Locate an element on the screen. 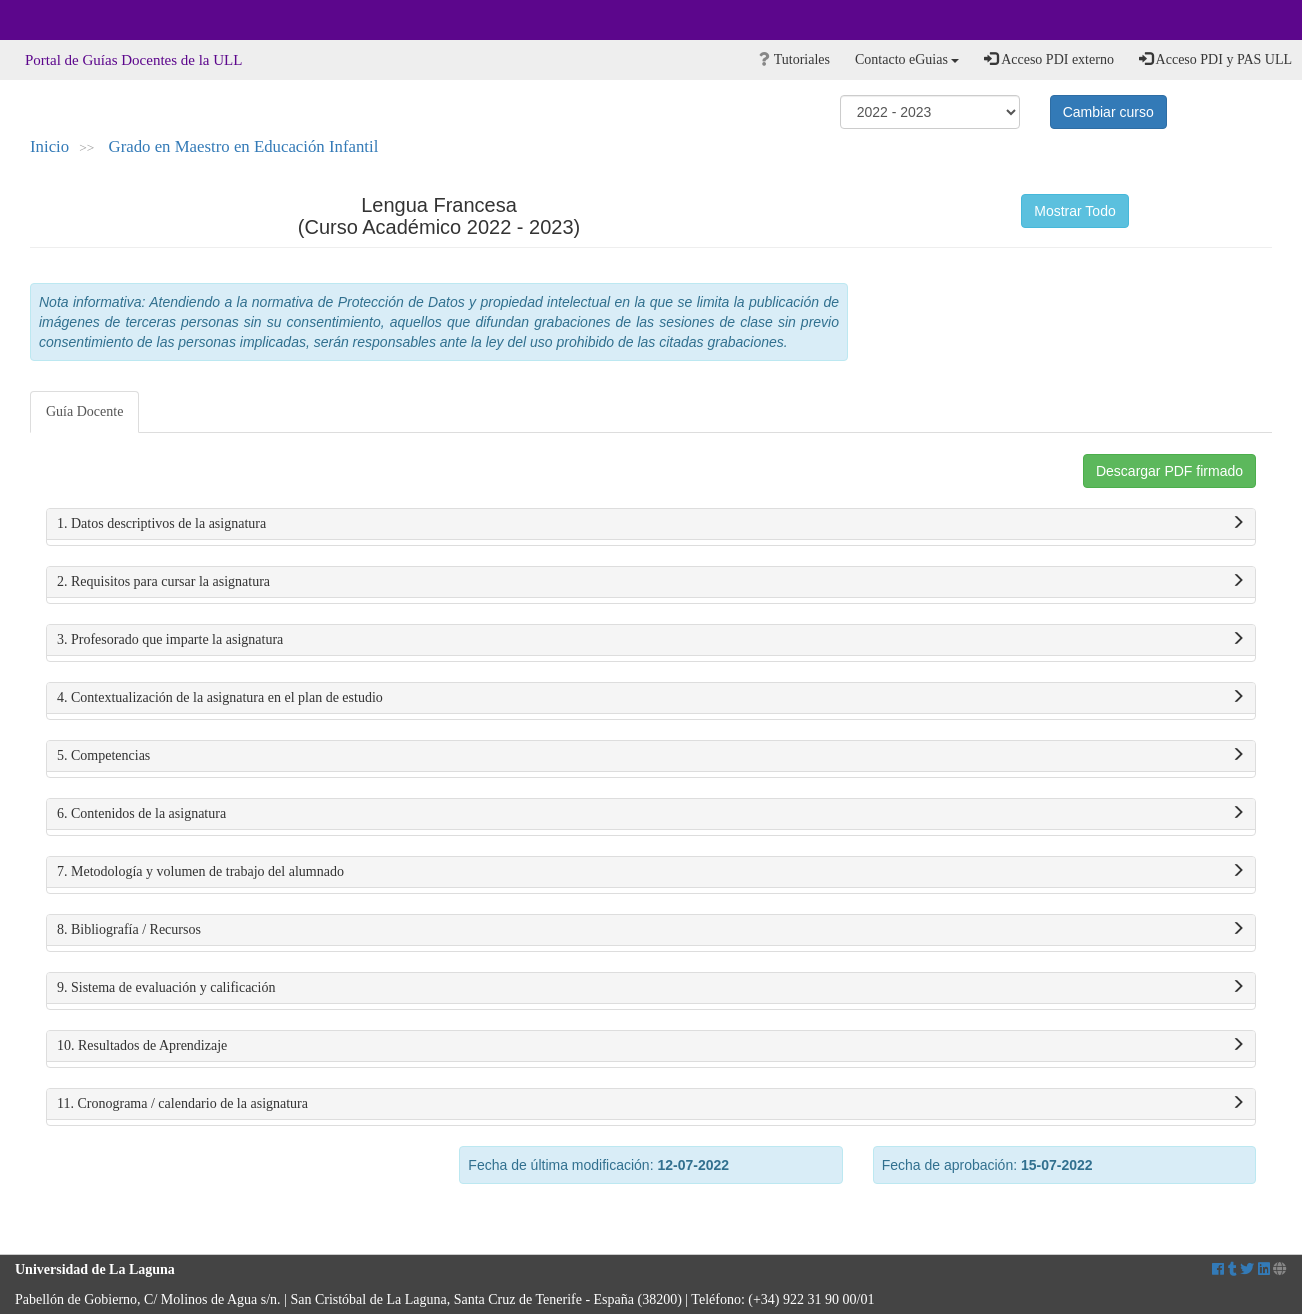 Image resolution: width=1302 pixels, height=1314 pixels. Descargar PDF firmado is located at coordinates (1169, 471).